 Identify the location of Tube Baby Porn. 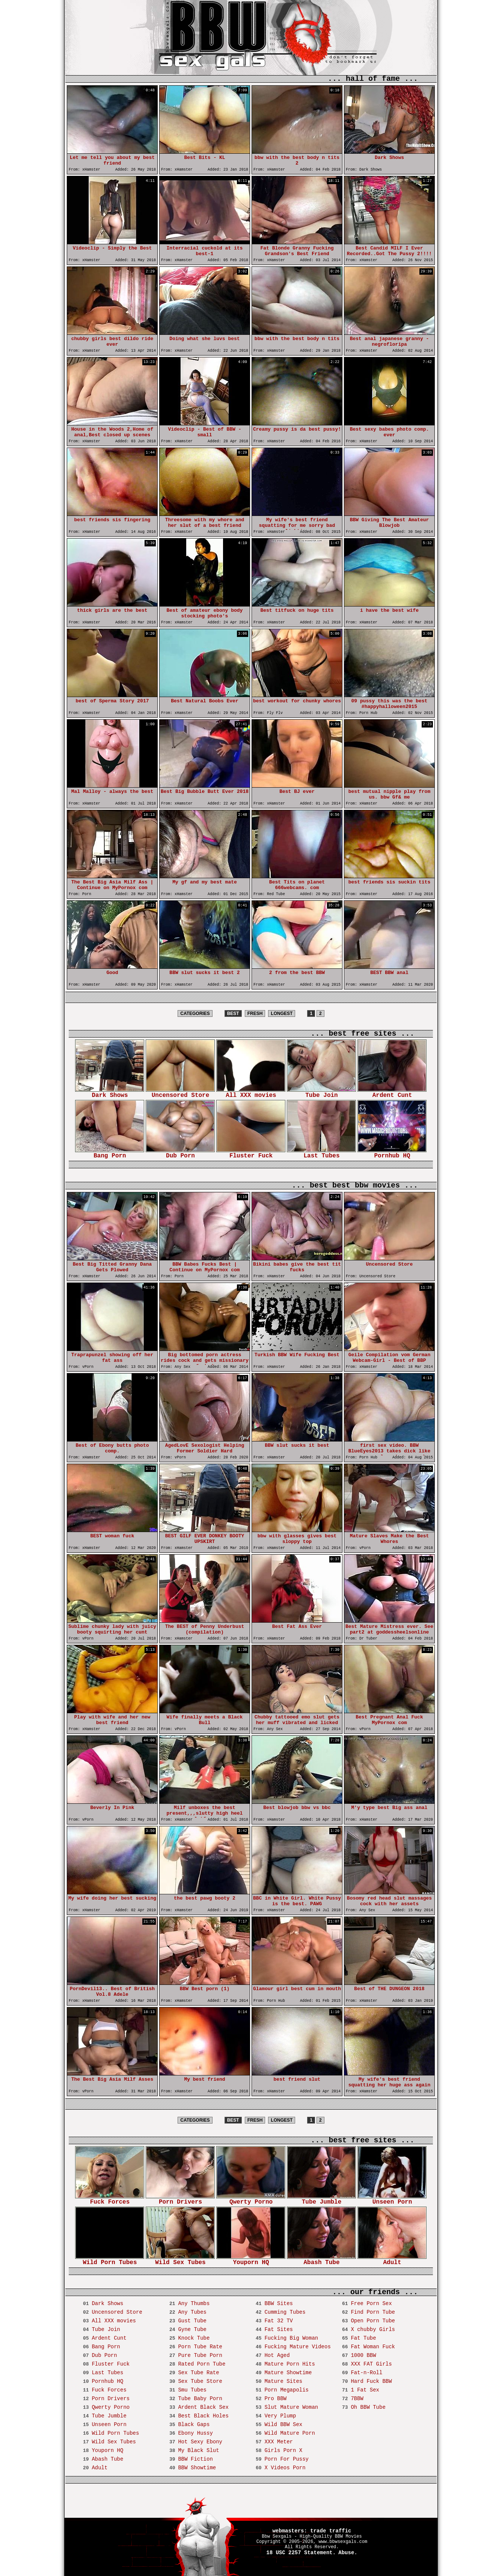
(200, 2399).